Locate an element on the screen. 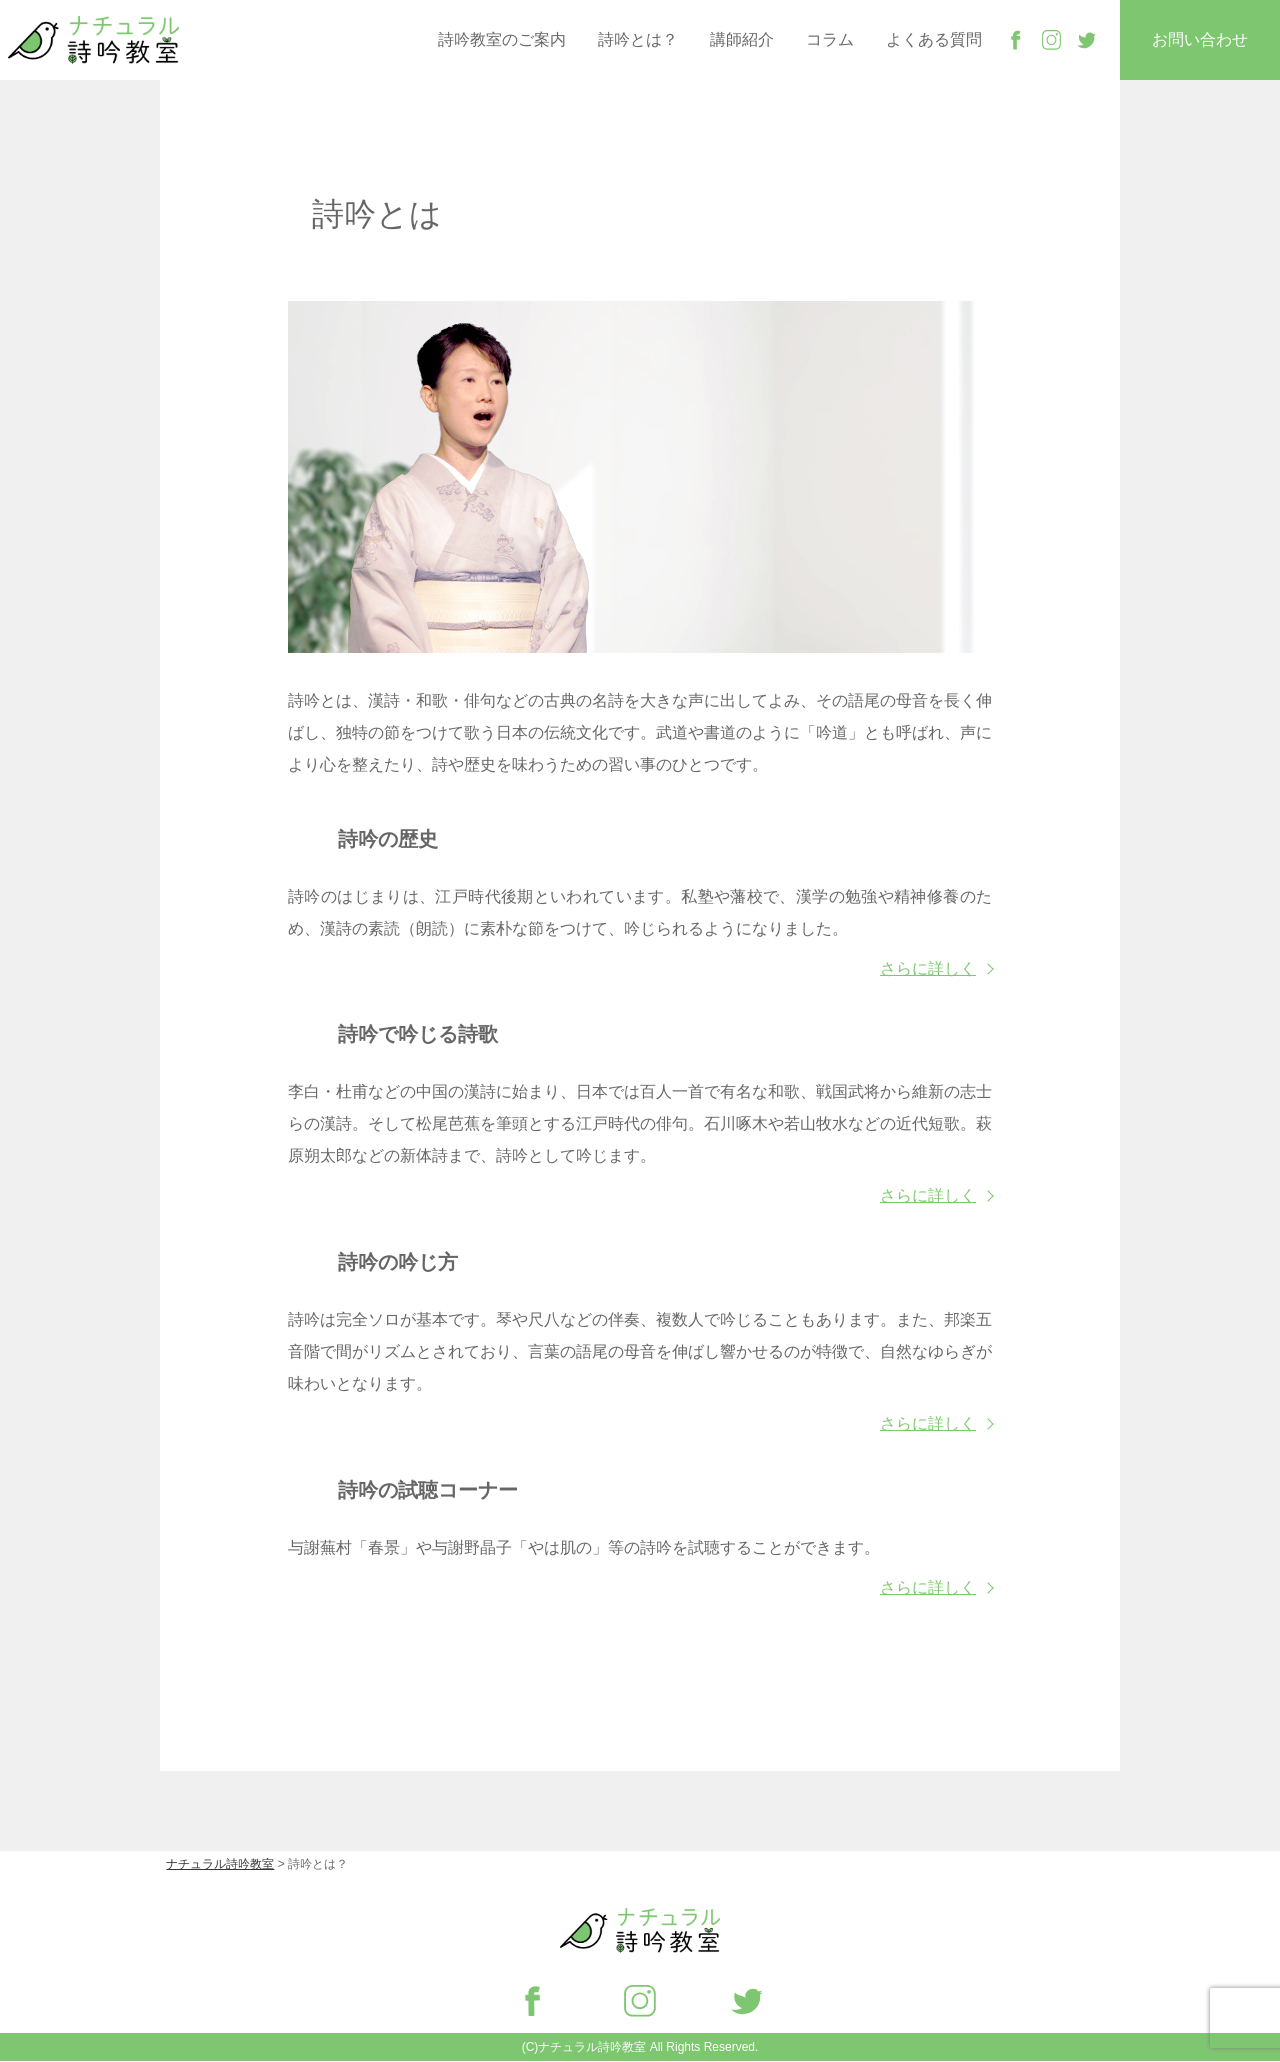 The width and height of the screenshot is (1280, 2062). 講師紹介 is located at coordinates (742, 39).